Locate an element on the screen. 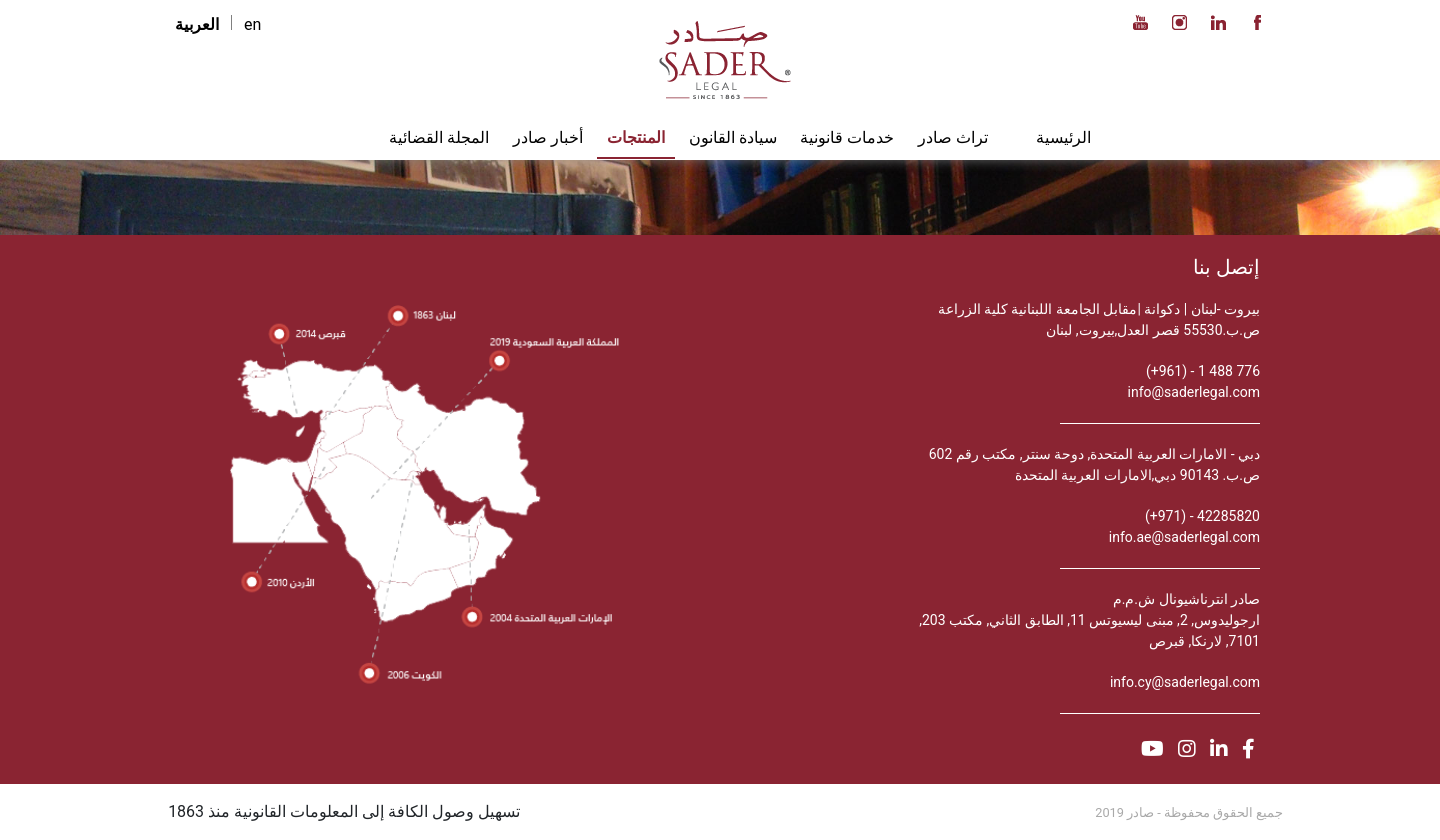 The width and height of the screenshot is (1440, 840). info.cy@saderlegal.com is located at coordinates (1185, 682).